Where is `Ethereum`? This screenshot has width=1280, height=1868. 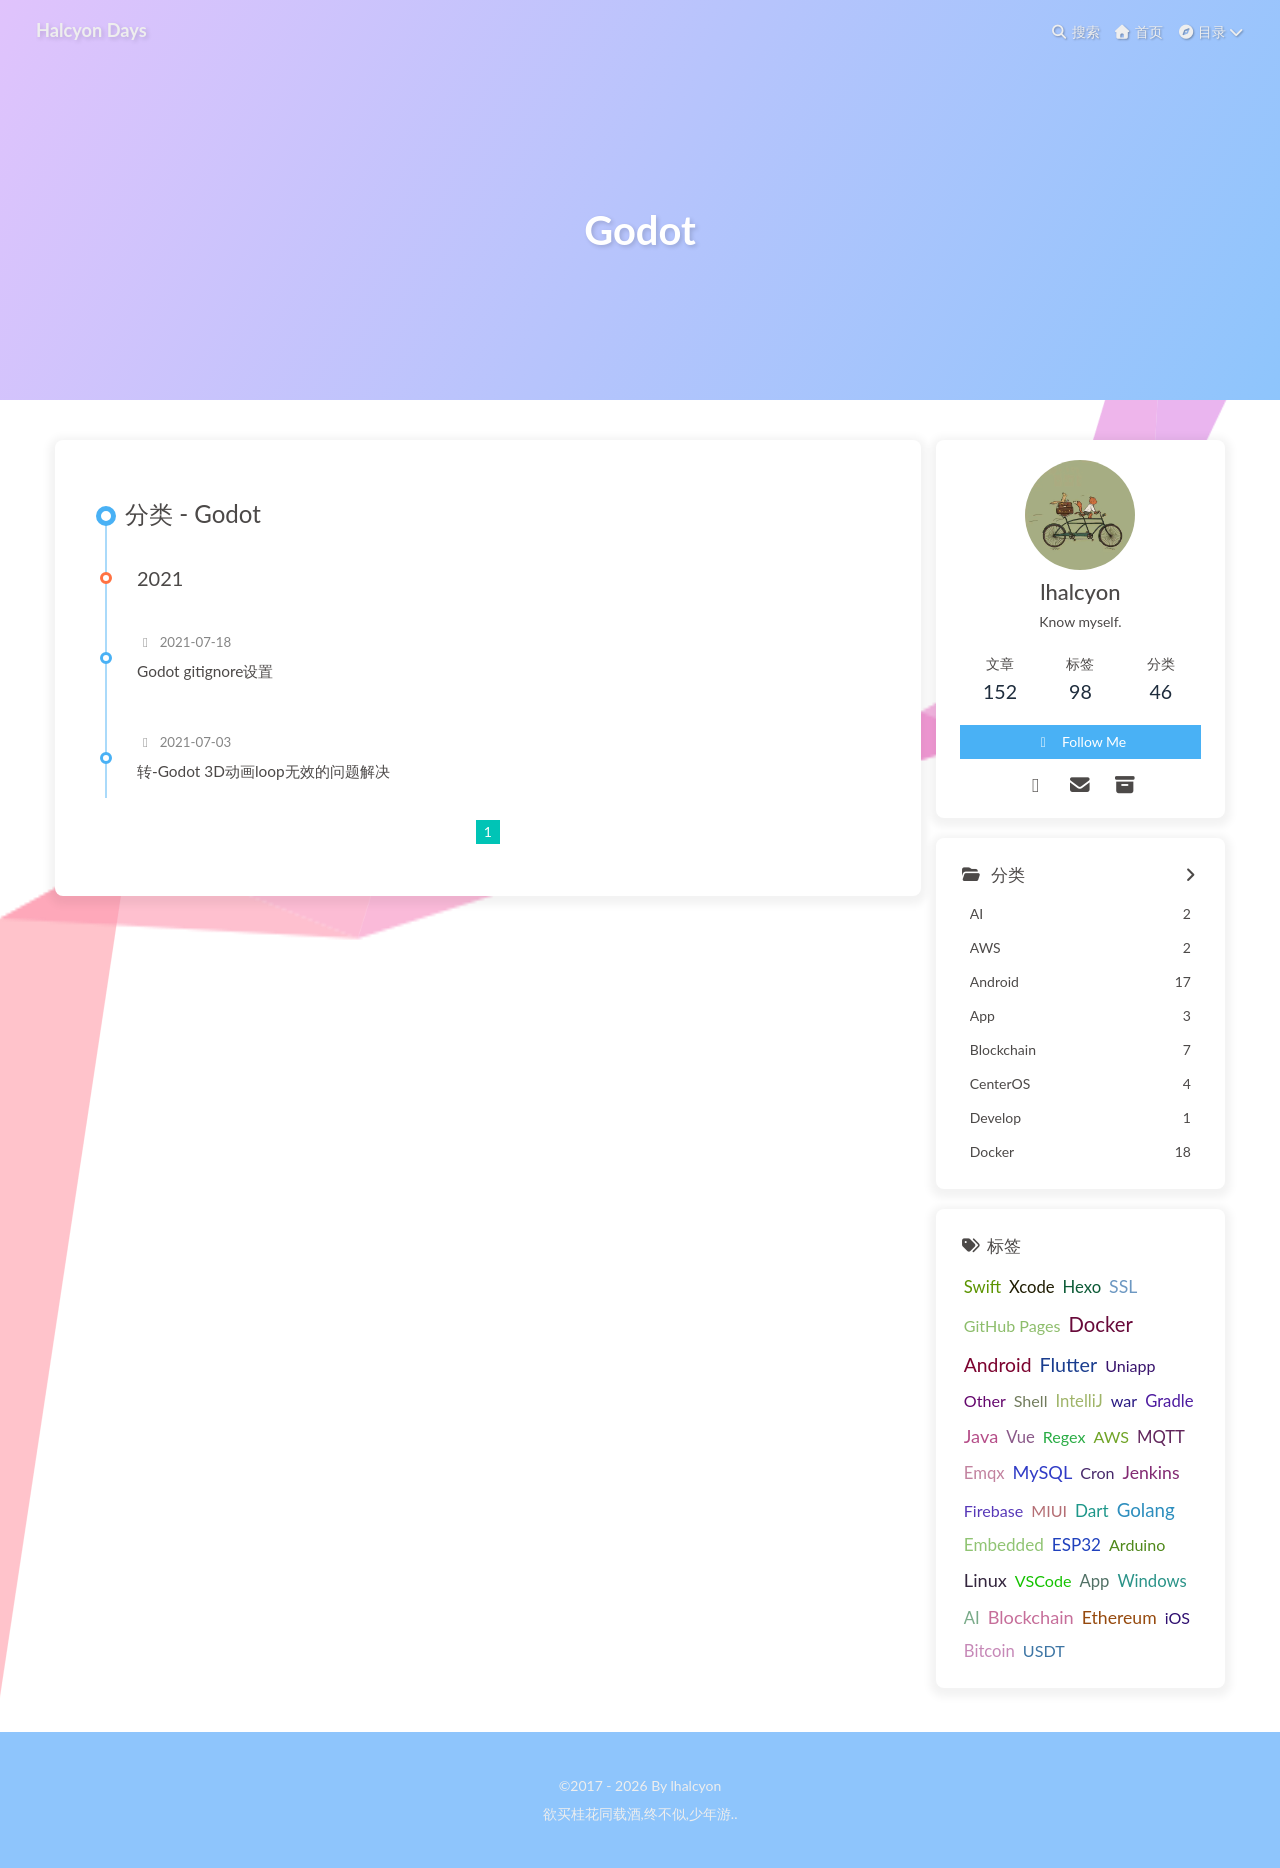
Ethereum is located at coordinates (1119, 1617).